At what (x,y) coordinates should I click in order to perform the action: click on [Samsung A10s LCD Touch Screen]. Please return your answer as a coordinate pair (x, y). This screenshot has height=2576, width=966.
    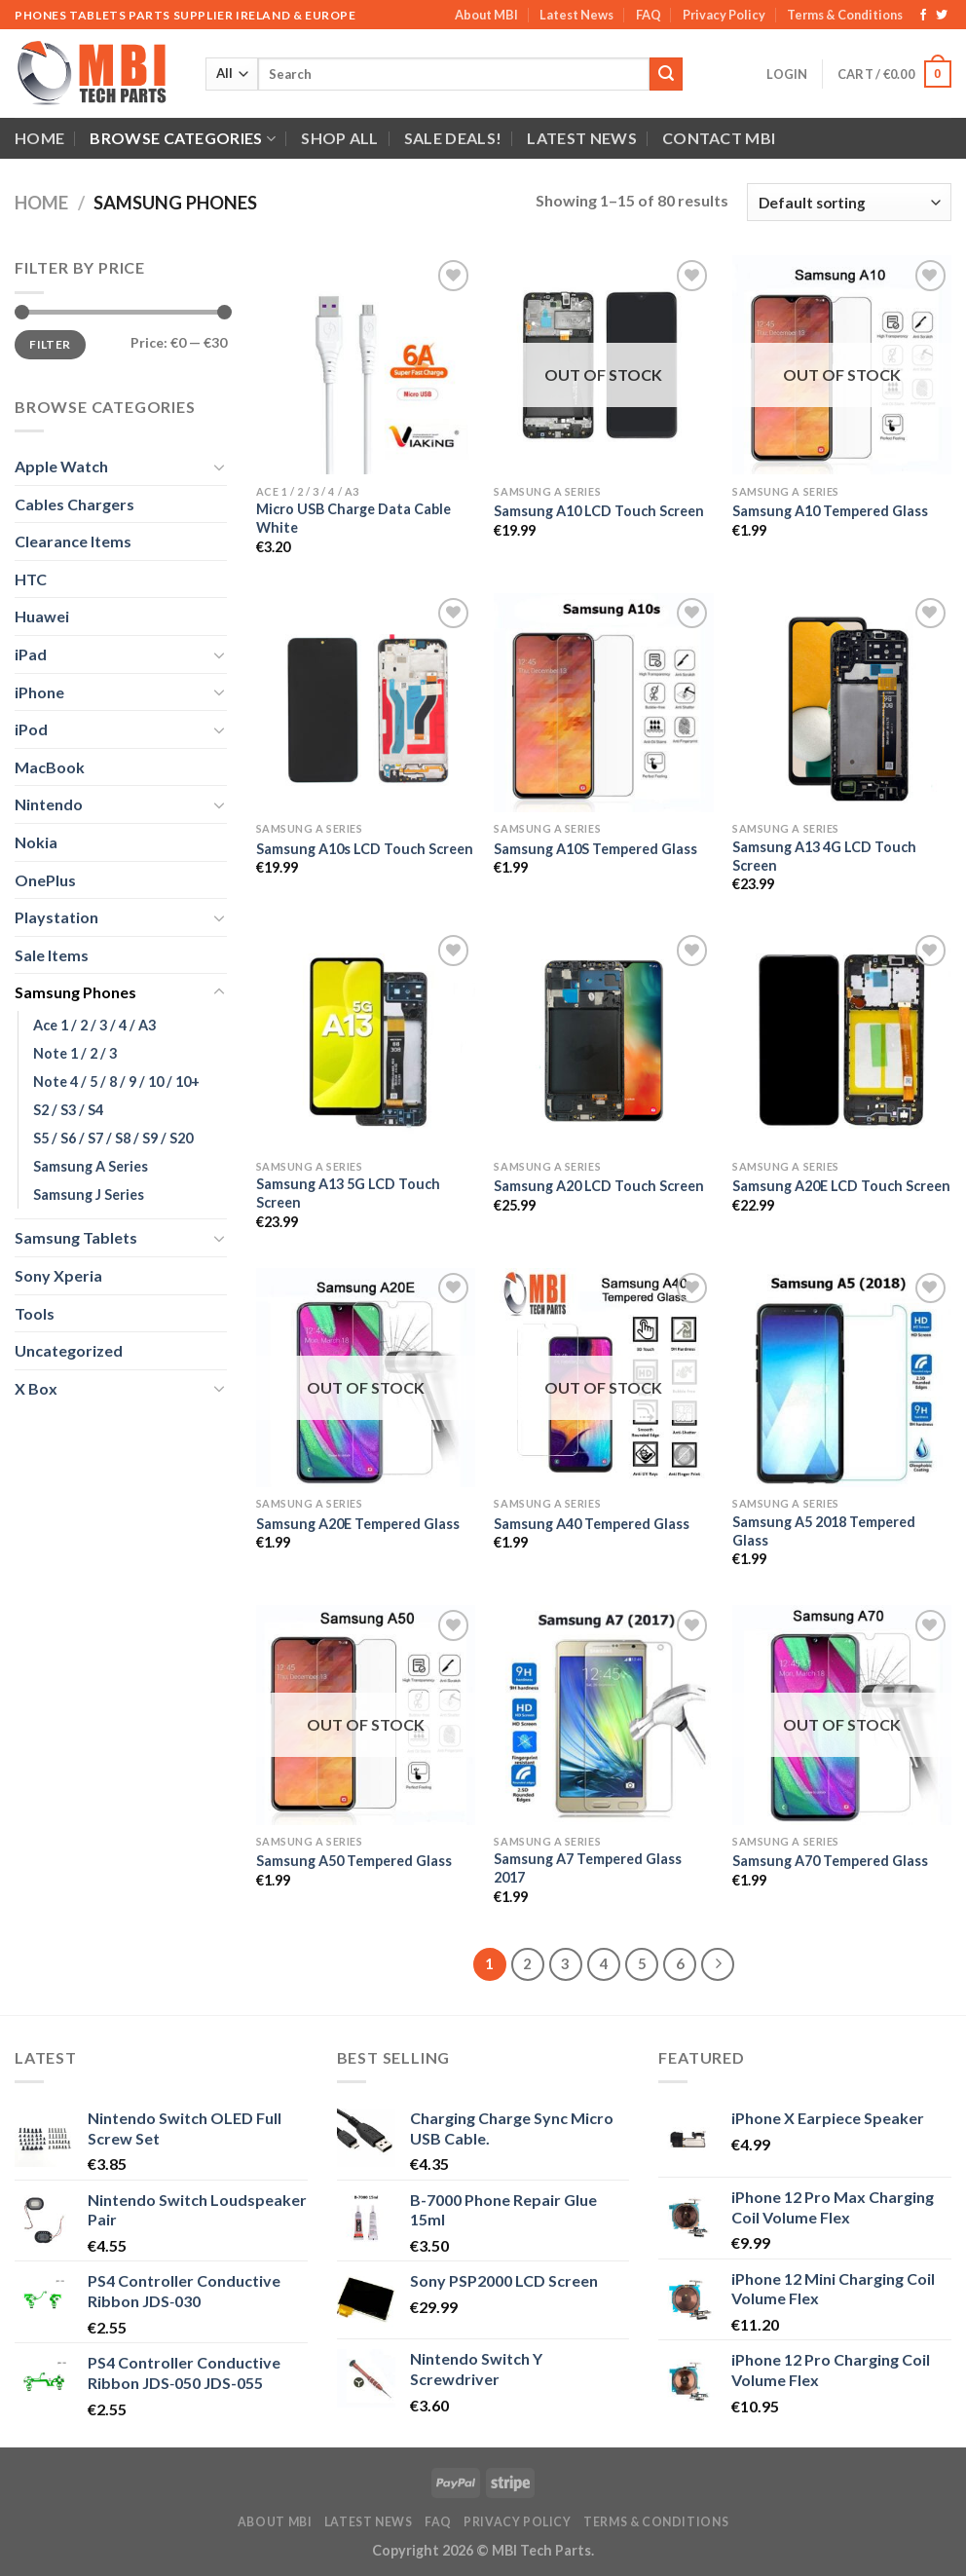
    Looking at the image, I should click on (365, 702).